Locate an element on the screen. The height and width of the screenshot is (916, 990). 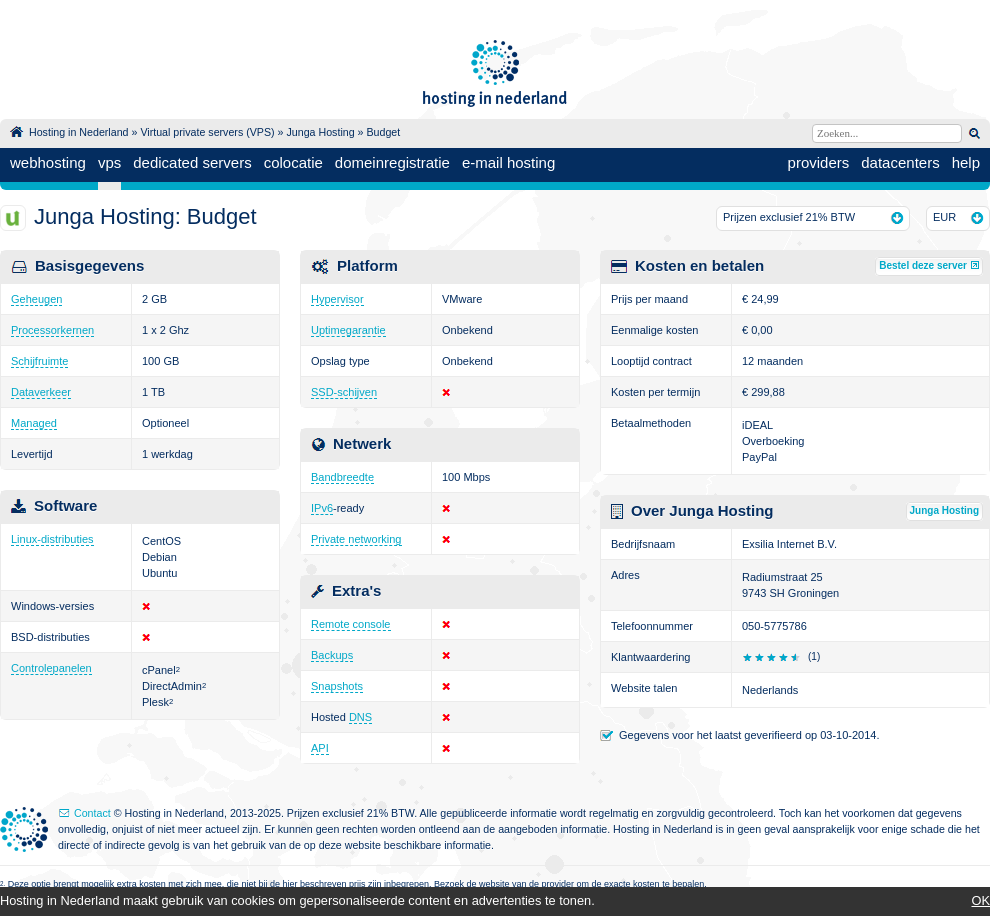
API is located at coordinates (320, 748).